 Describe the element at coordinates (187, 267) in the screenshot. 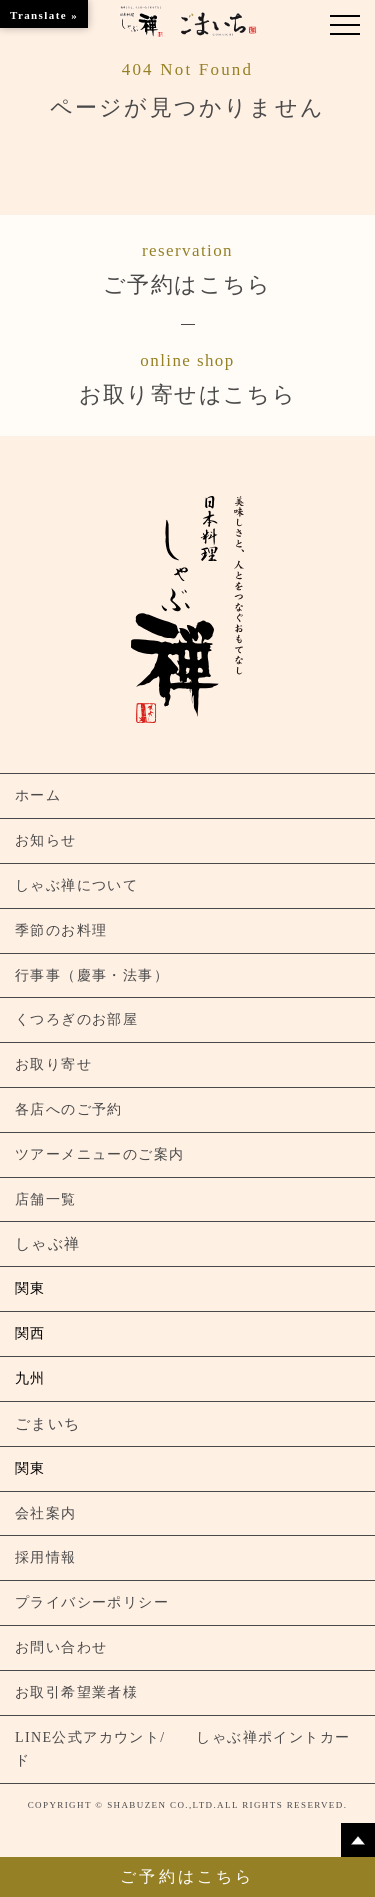

I see `ご予約はこちら` at that location.